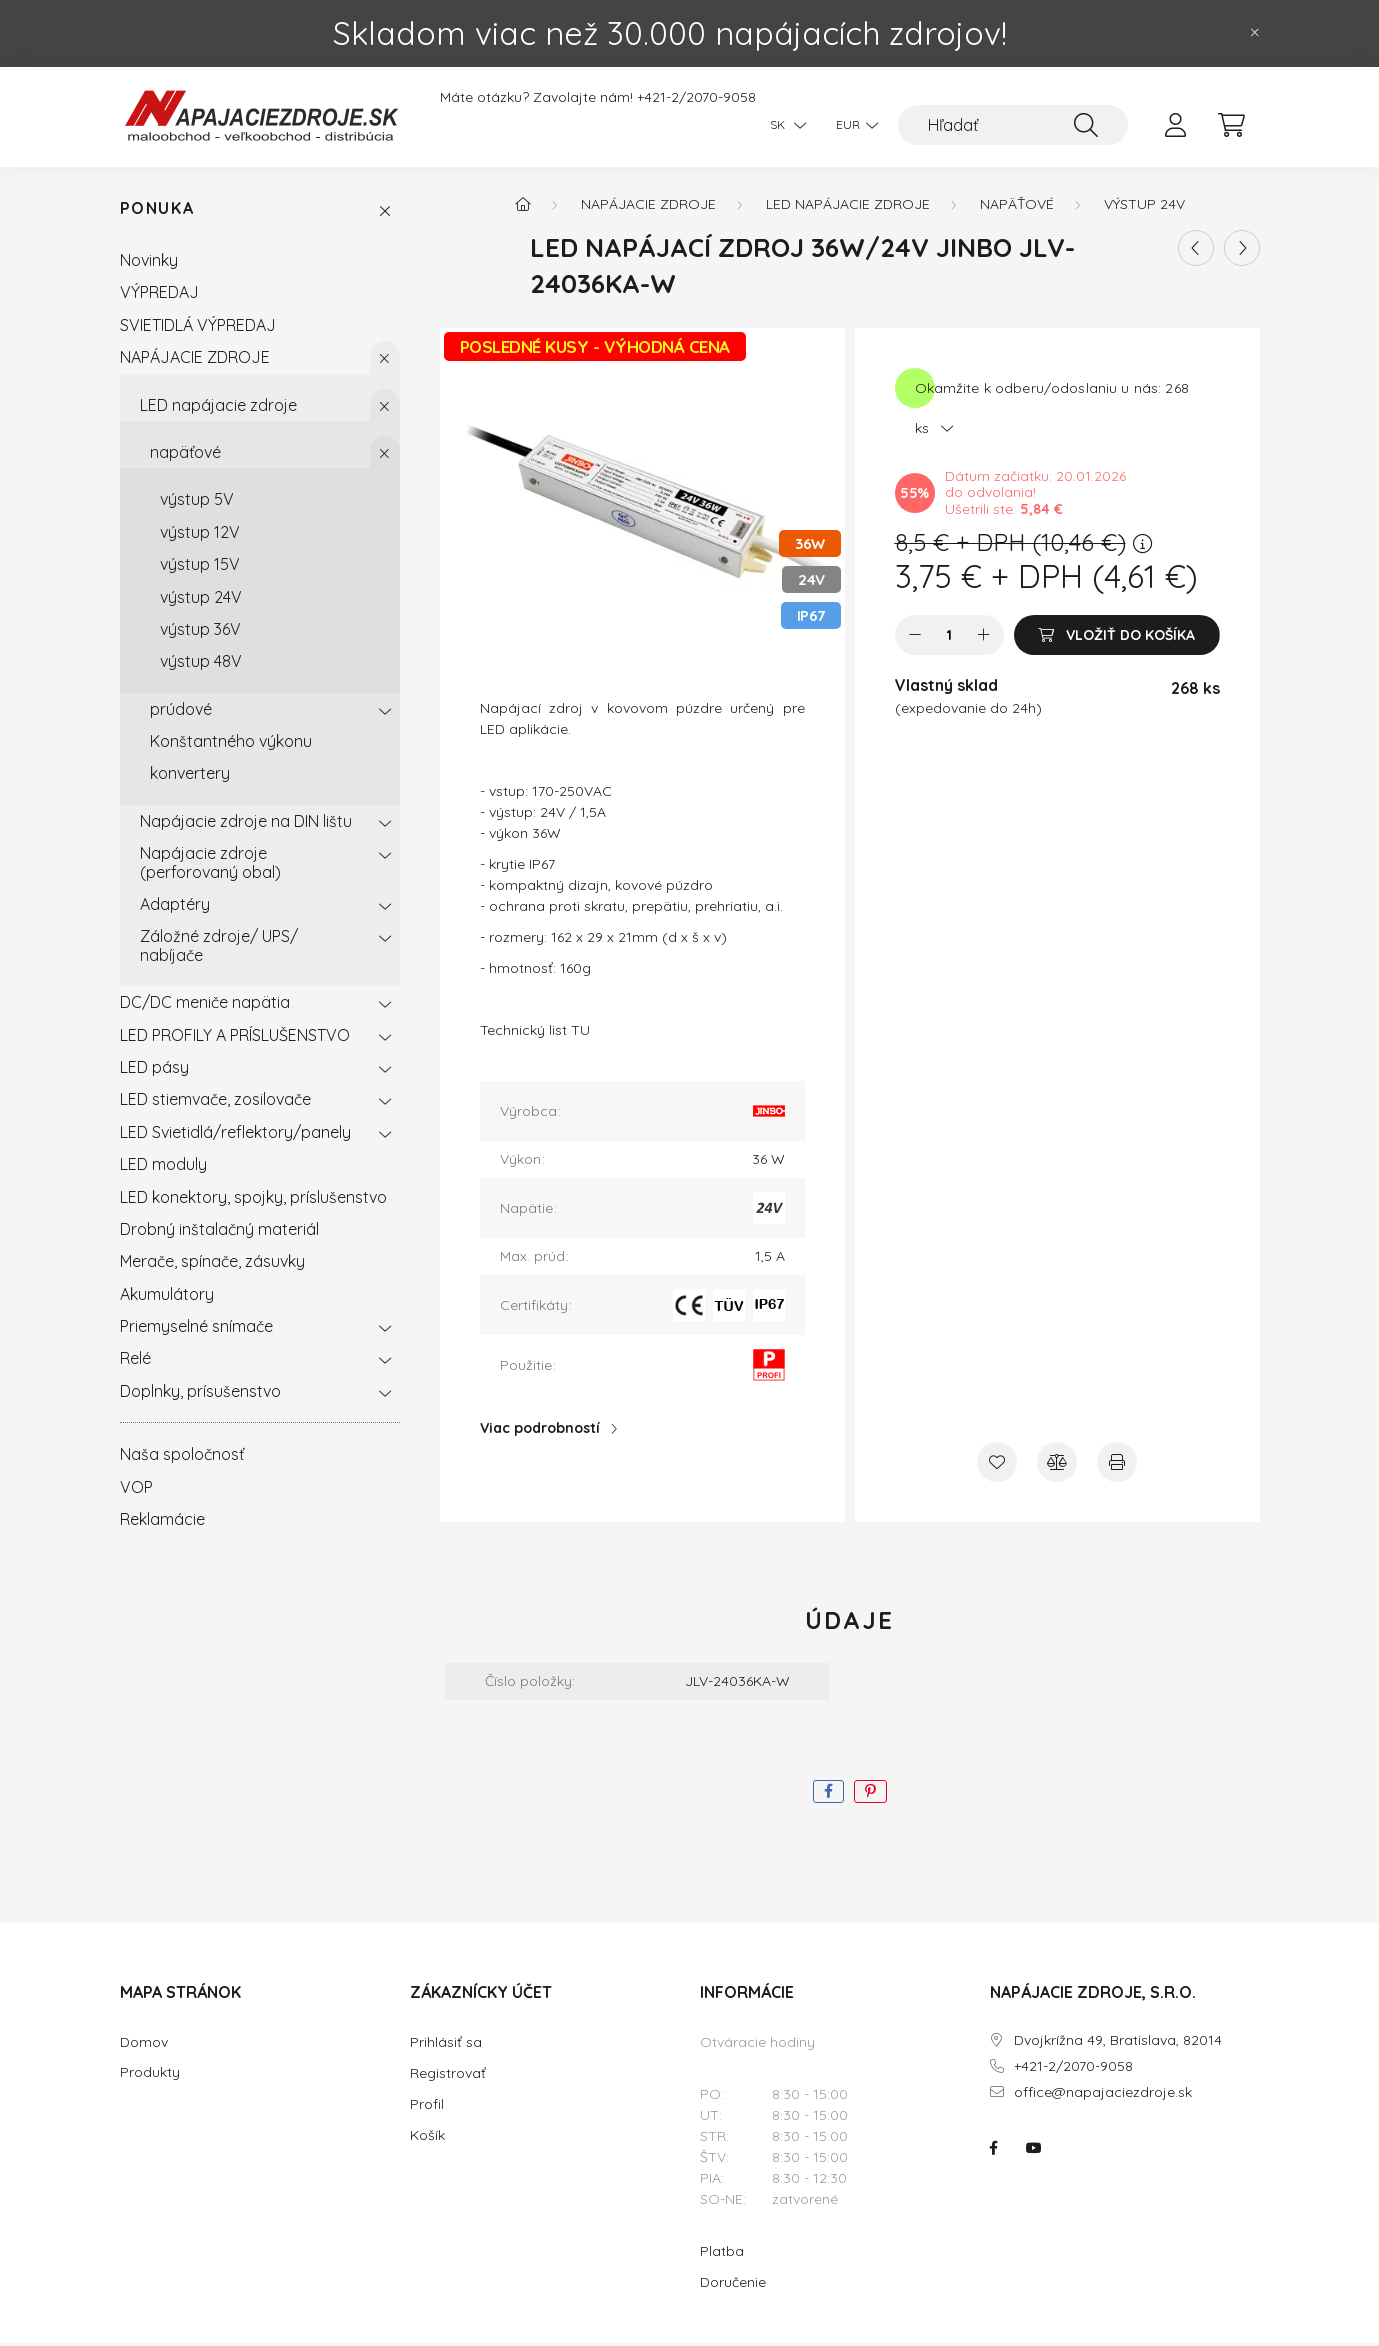 Image resolution: width=1379 pixels, height=2346 pixels. What do you see at coordinates (196, 1329) in the screenshot?
I see `Priemyselné snímače` at bounding box center [196, 1329].